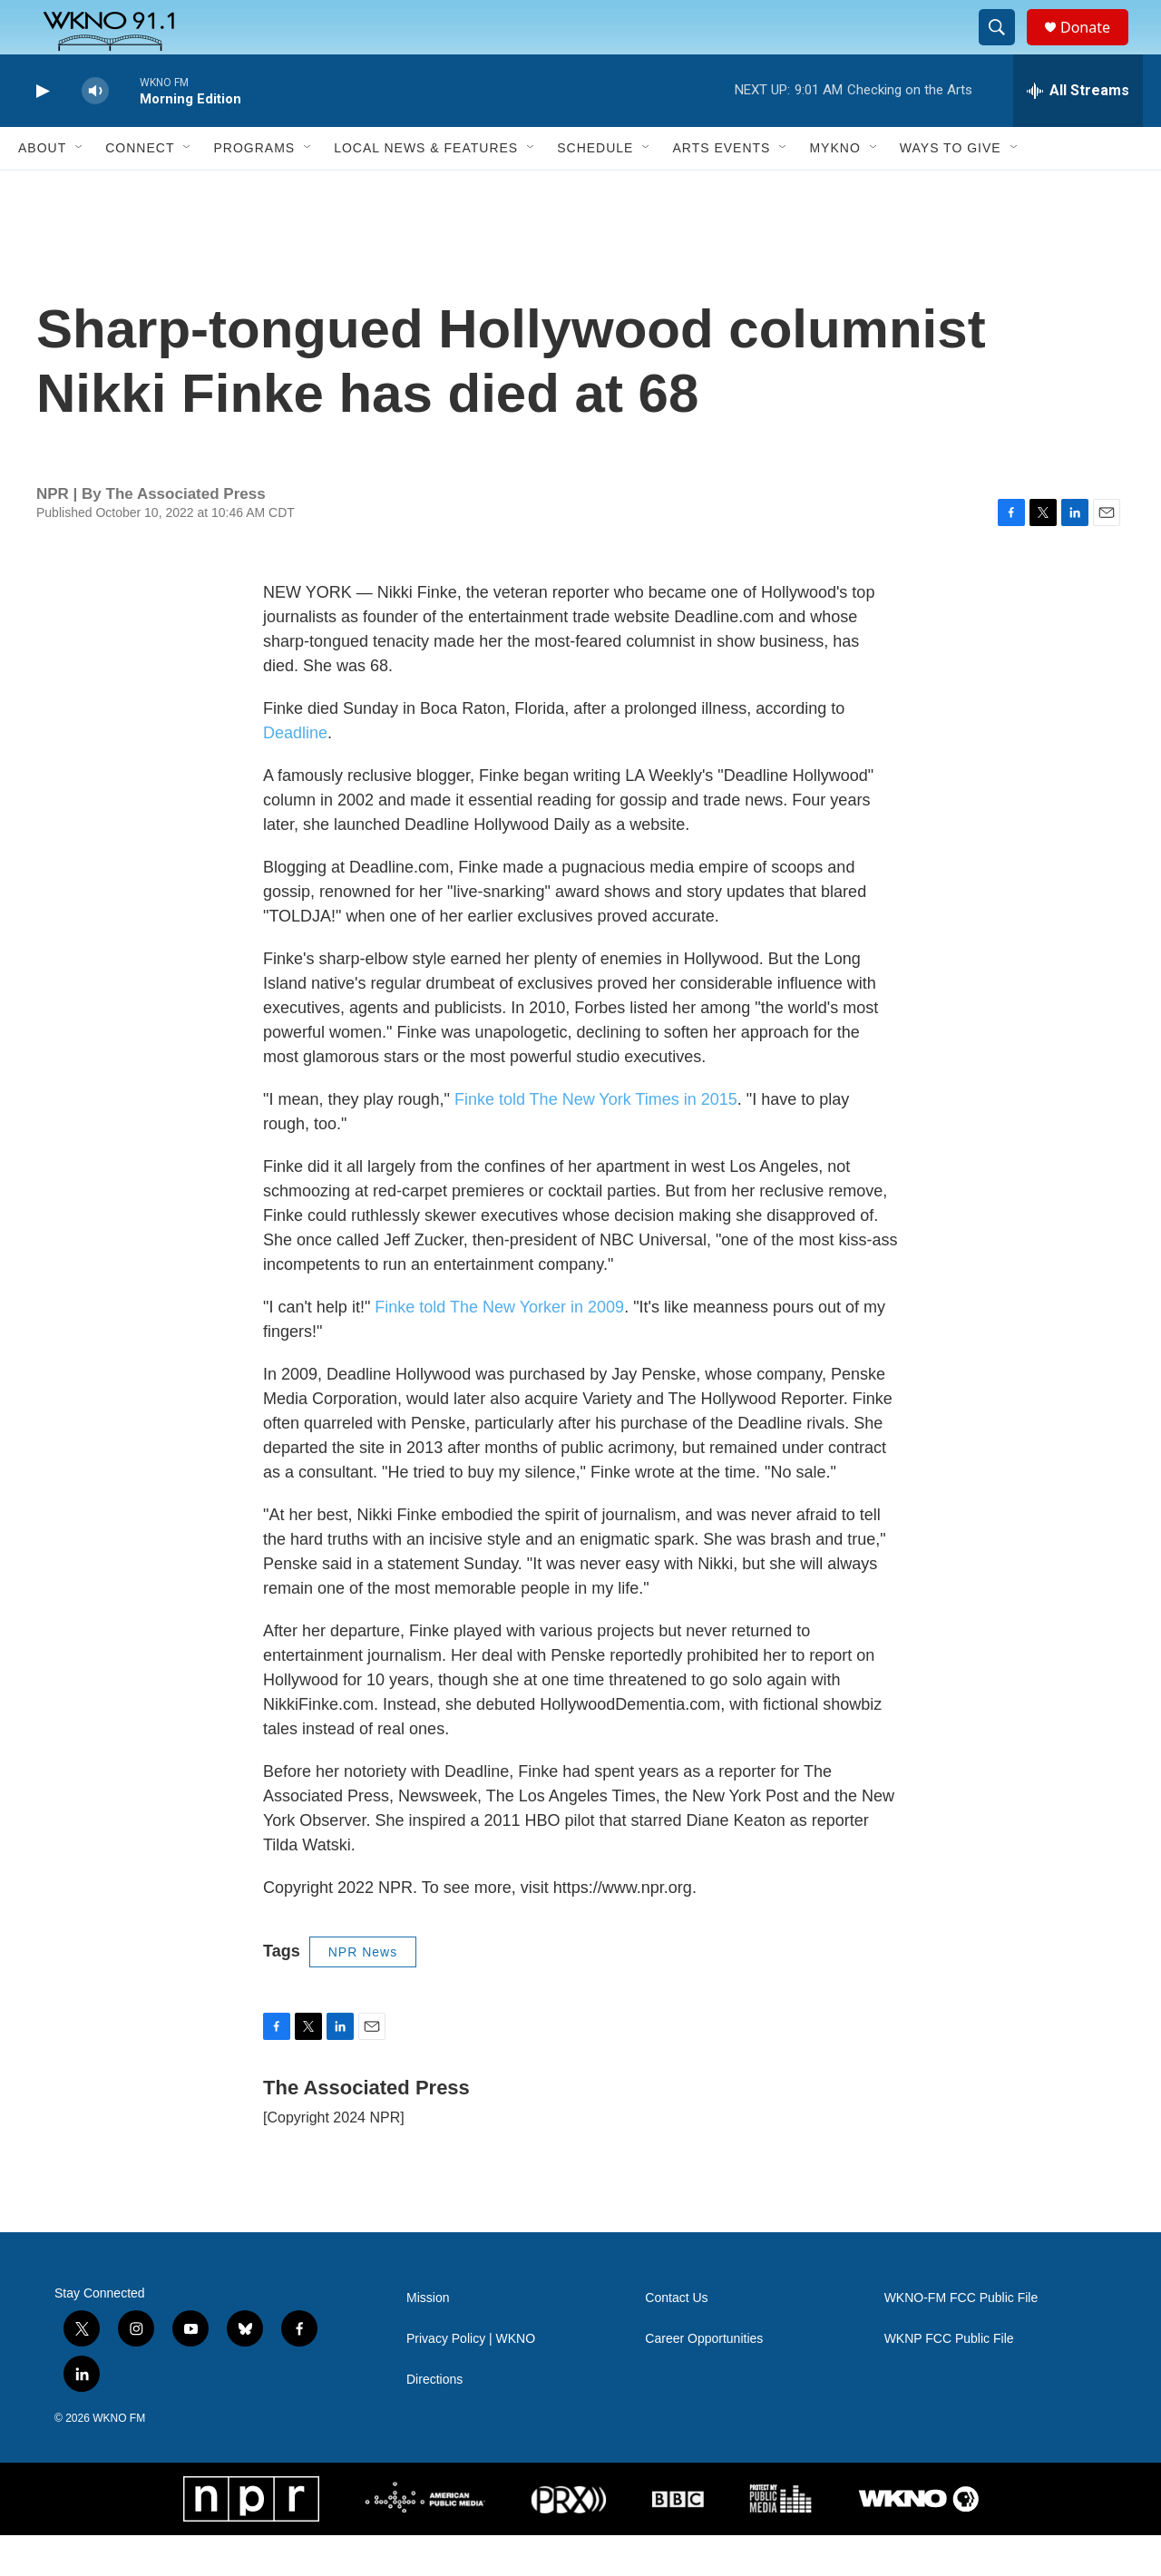 This screenshot has width=1161, height=2576. Describe the element at coordinates (961, 2339) in the screenshot. I see `WKNO-FM FCC Public File` at that location.